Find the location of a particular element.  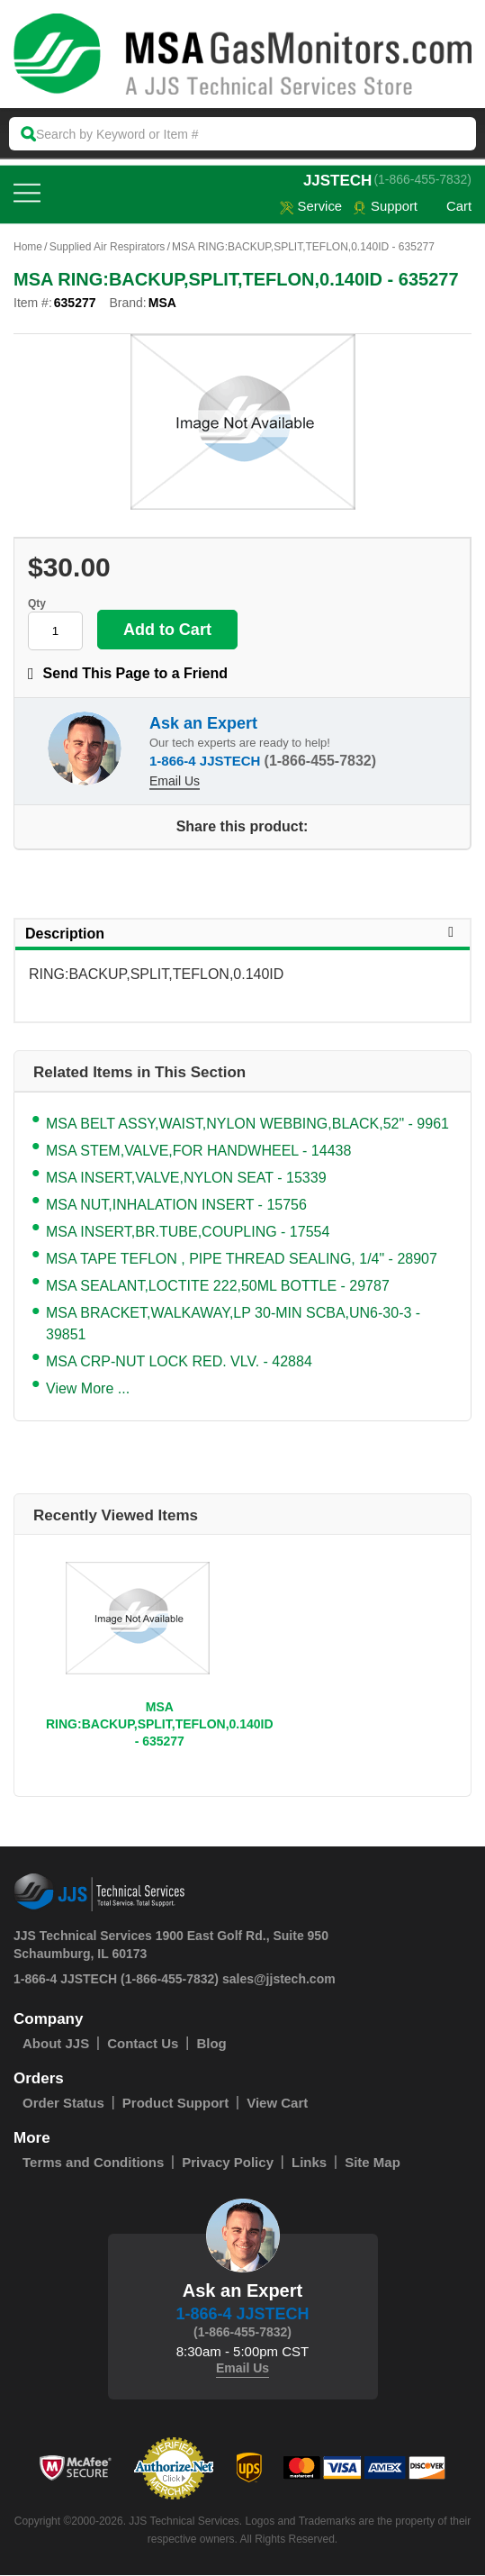

MSA BRACKET,WALKAWAY,LP 30-MIN SCBA,UN6-30-3 - 39851 is located at coordinates (233, 1324).